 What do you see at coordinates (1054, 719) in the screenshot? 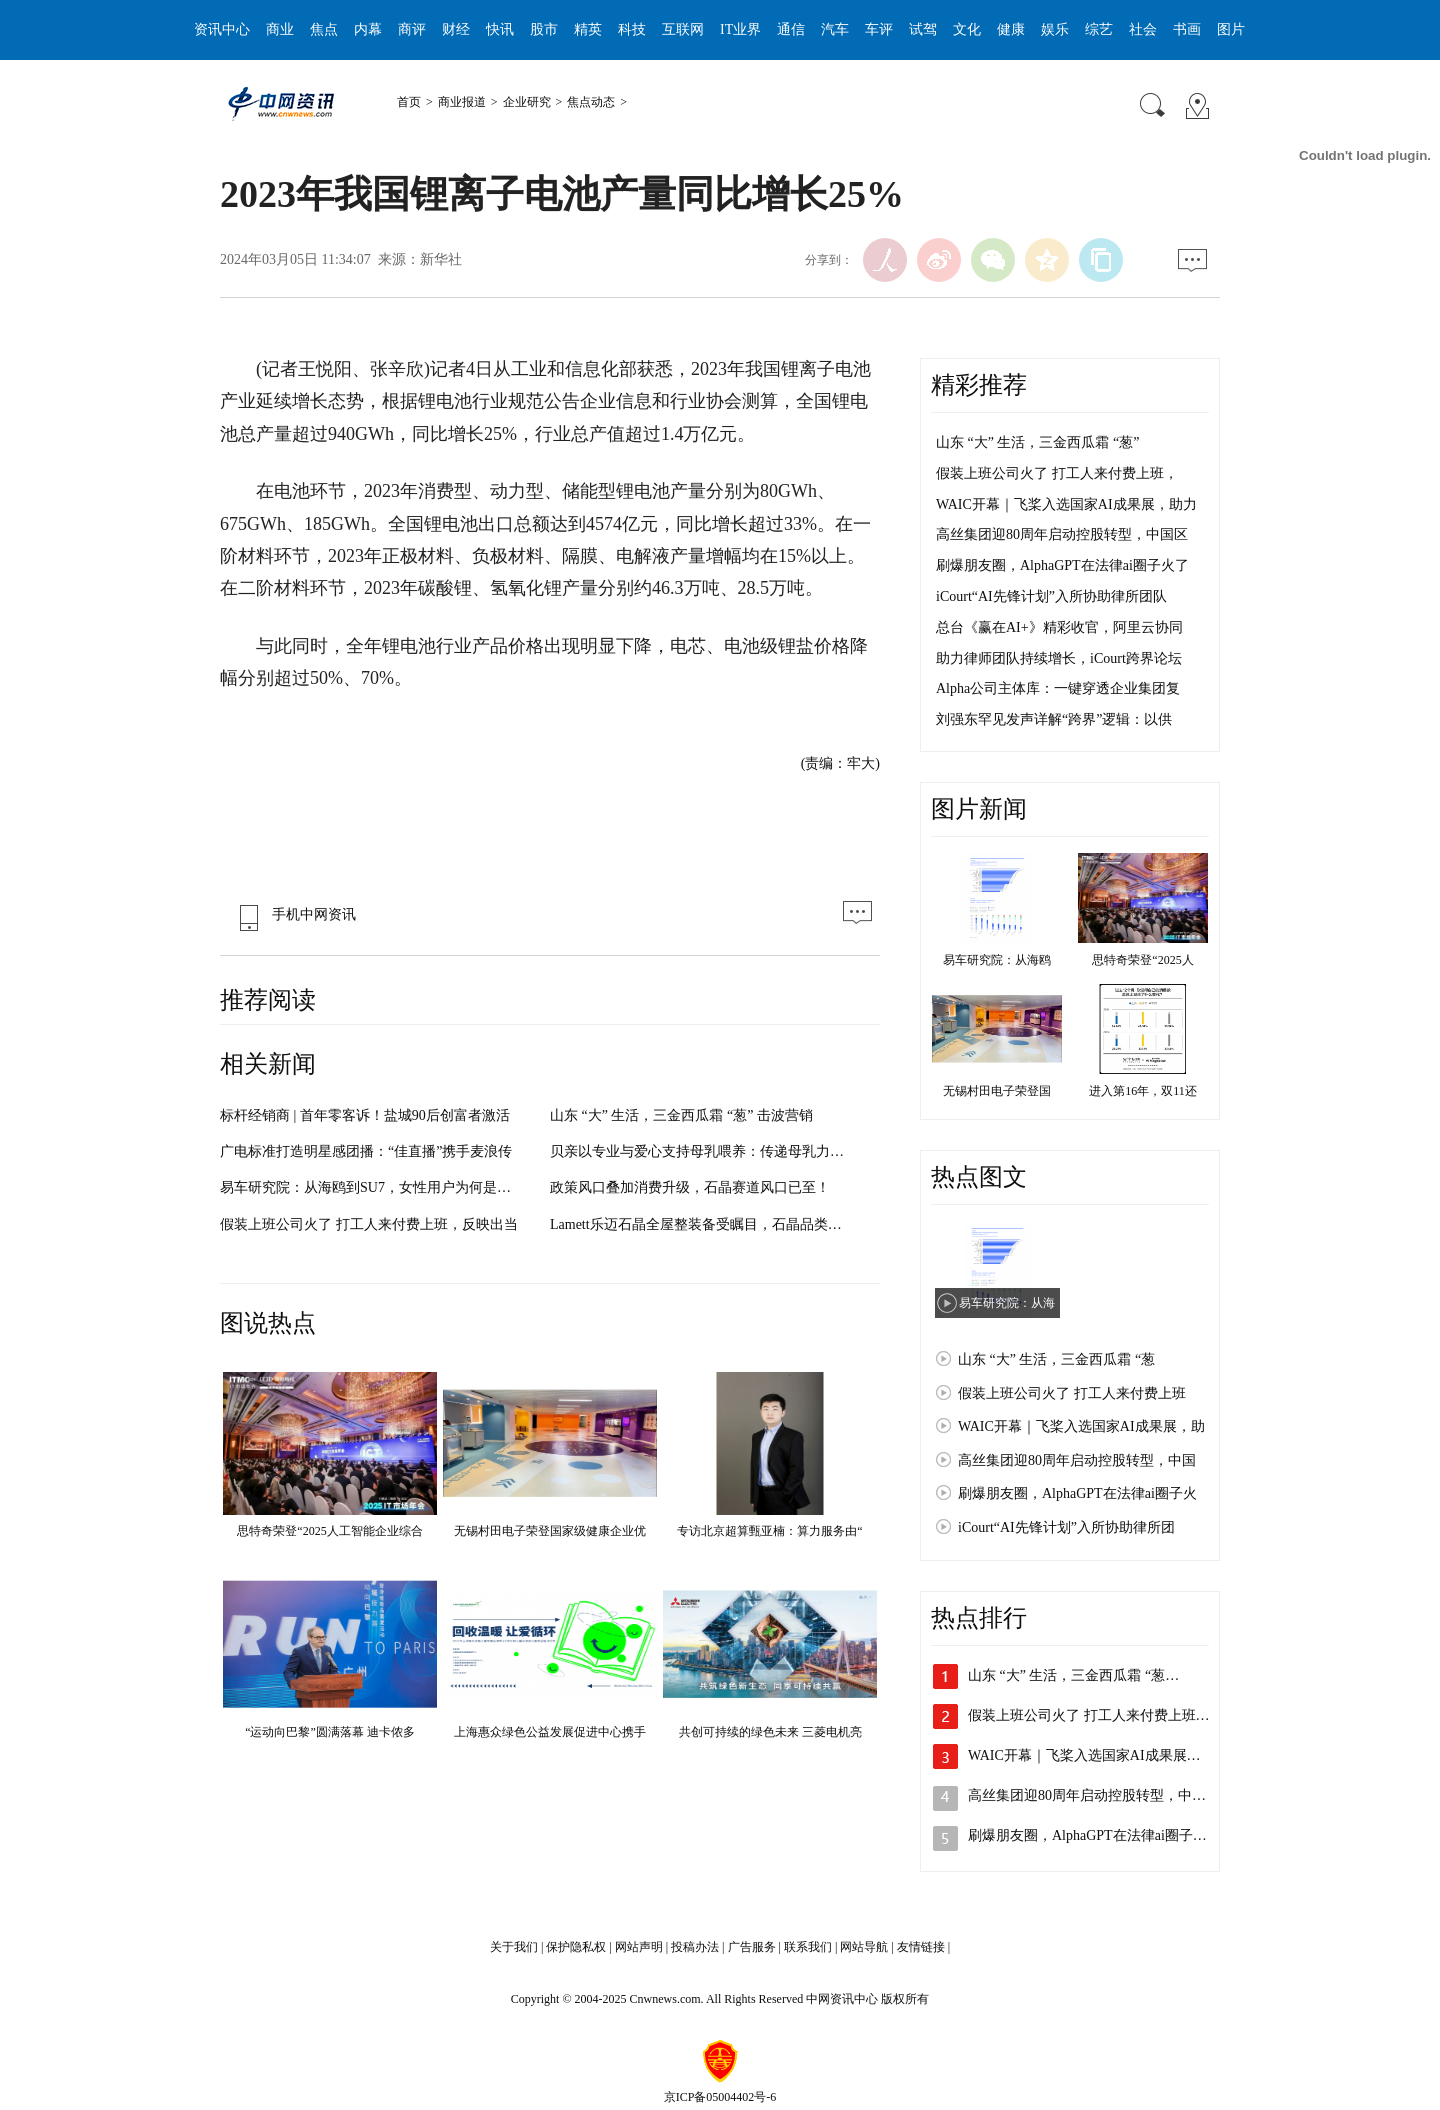
I see `刘强东罕见发声详解“跨界”逻辑：以供` at bounding box center [1054, 719].